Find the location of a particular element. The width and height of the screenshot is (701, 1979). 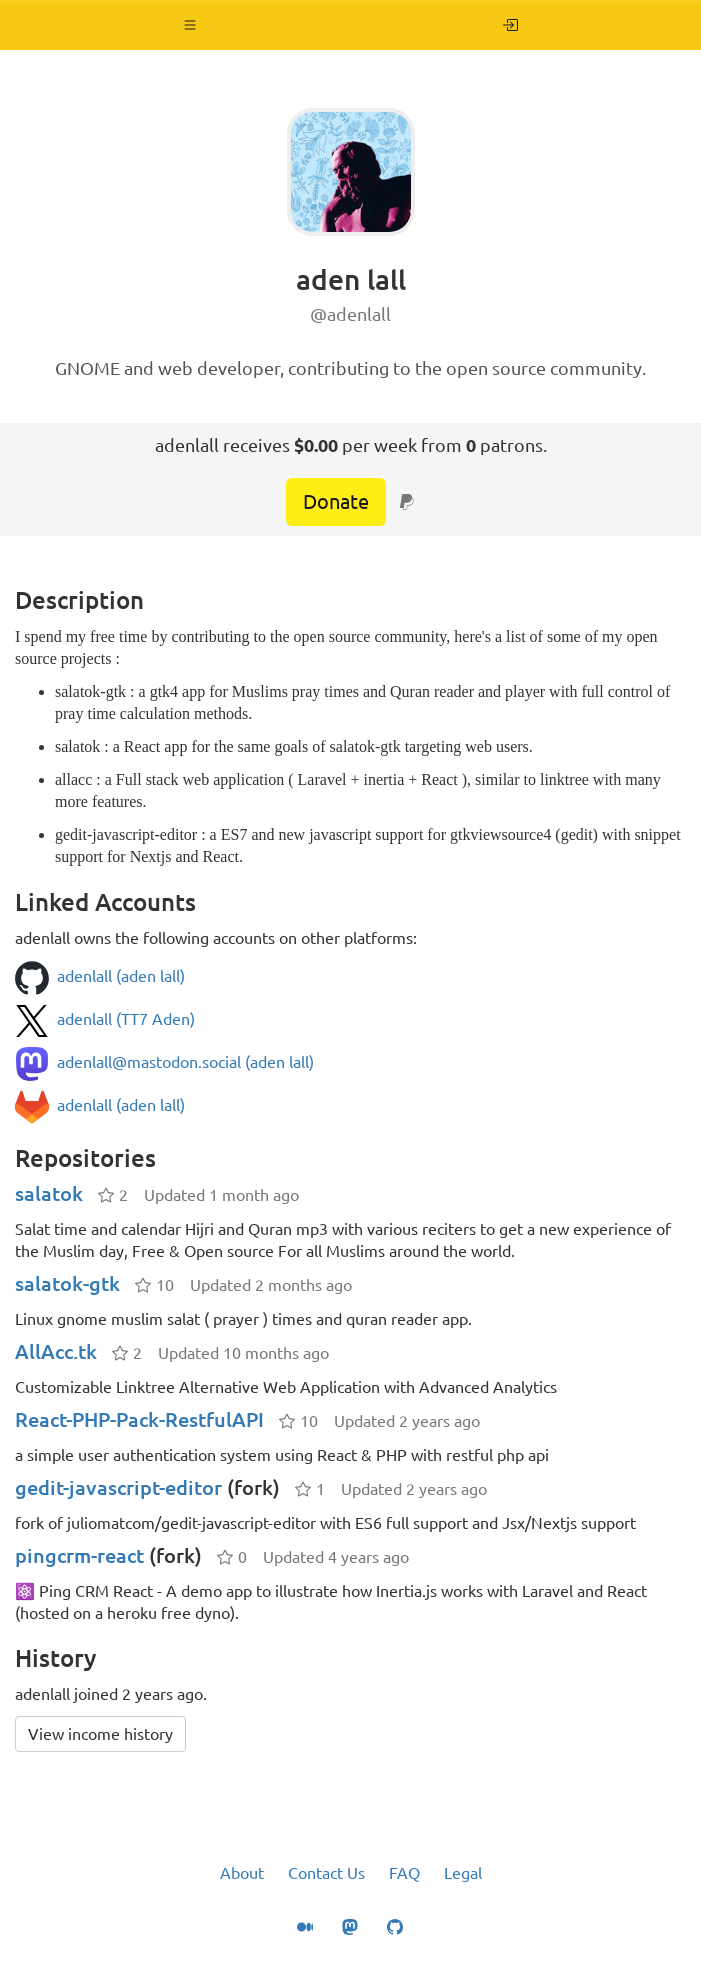

Contact Us is located at coordinates (326, 1873).